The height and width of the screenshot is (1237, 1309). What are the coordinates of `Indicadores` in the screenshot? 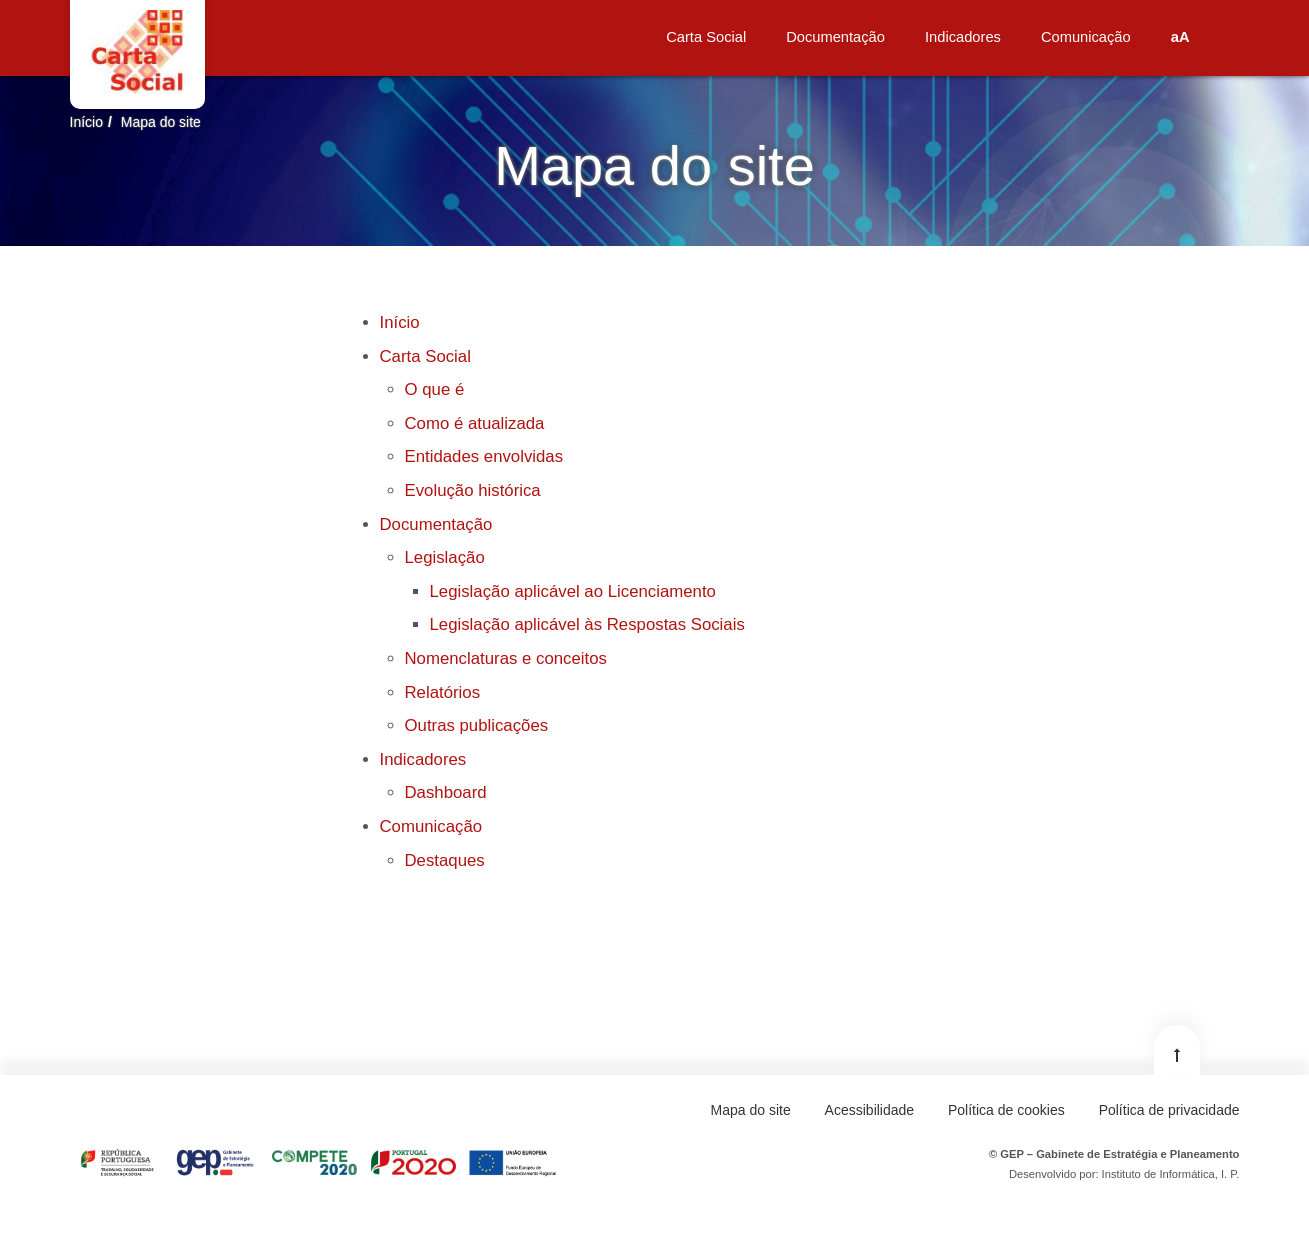 It's located at (423, 759).